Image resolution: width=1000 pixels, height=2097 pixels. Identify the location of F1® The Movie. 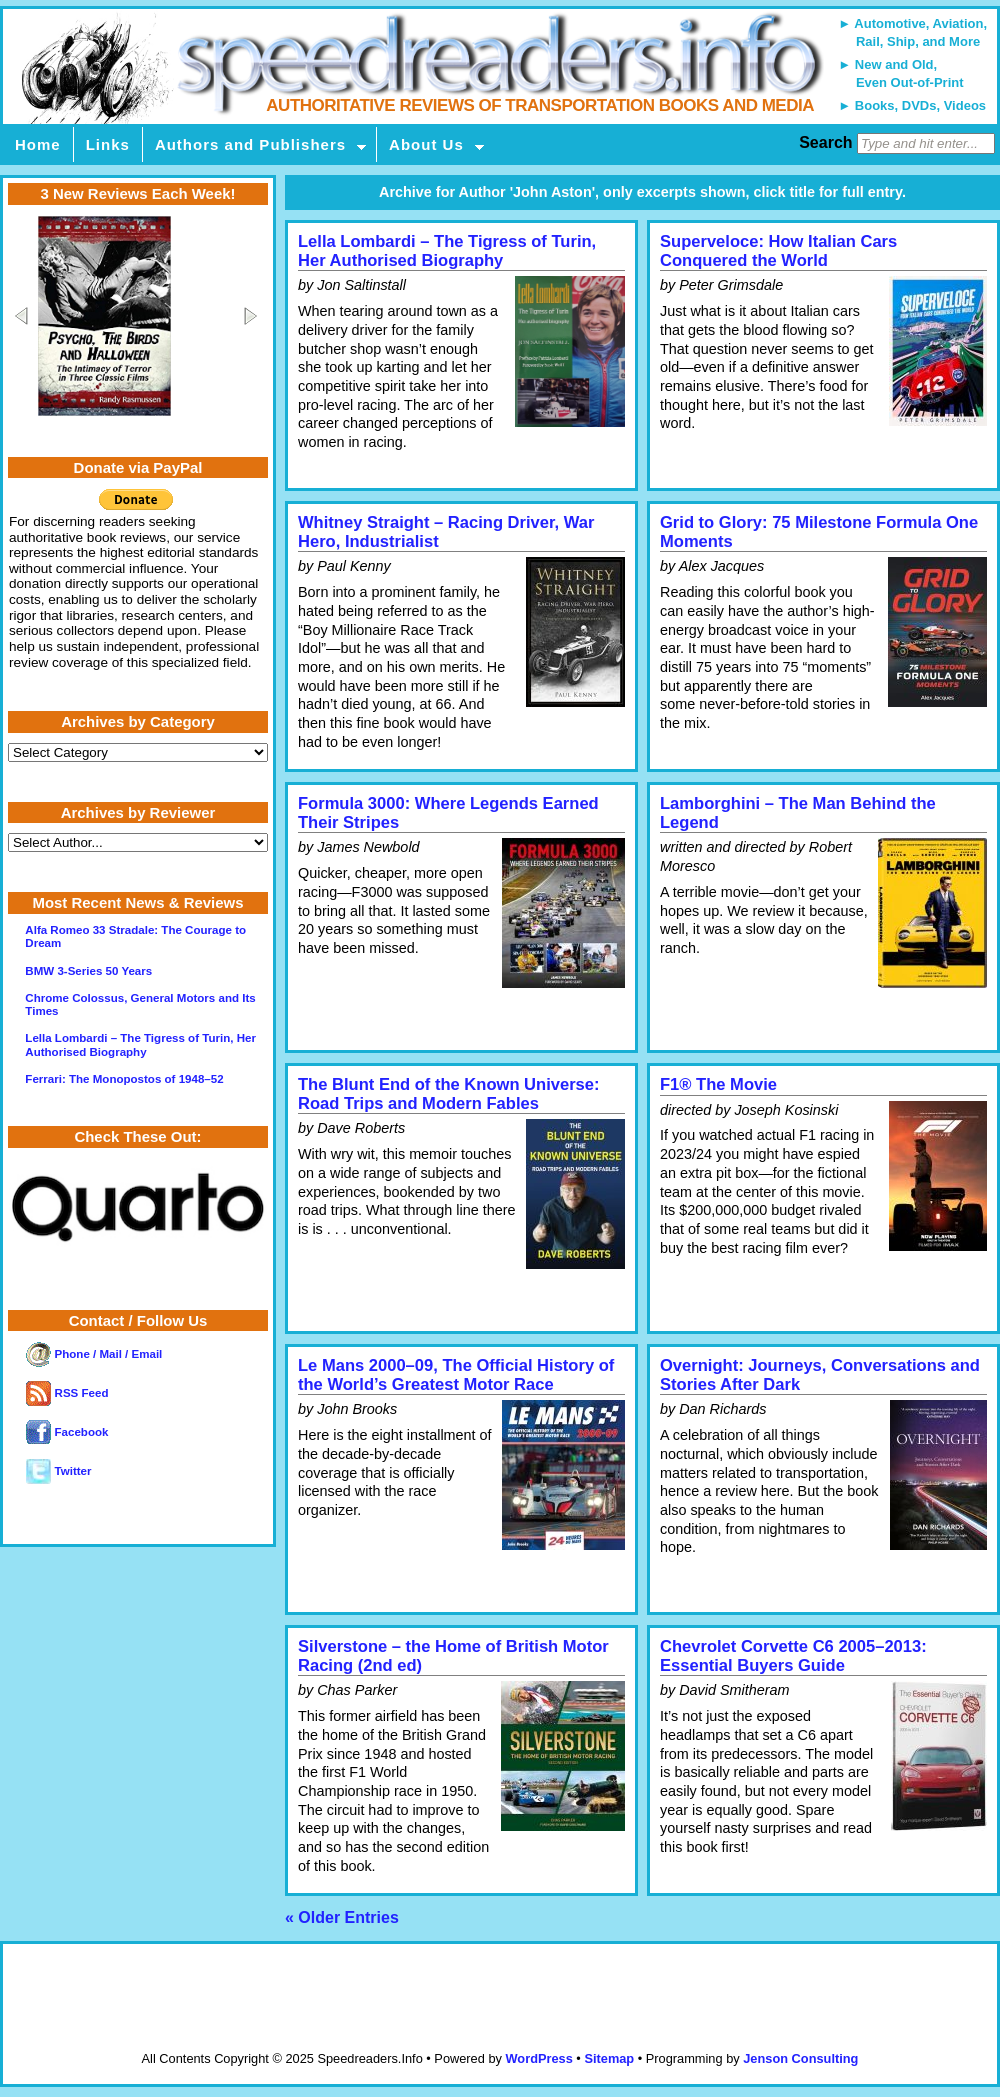
(718, 1084).